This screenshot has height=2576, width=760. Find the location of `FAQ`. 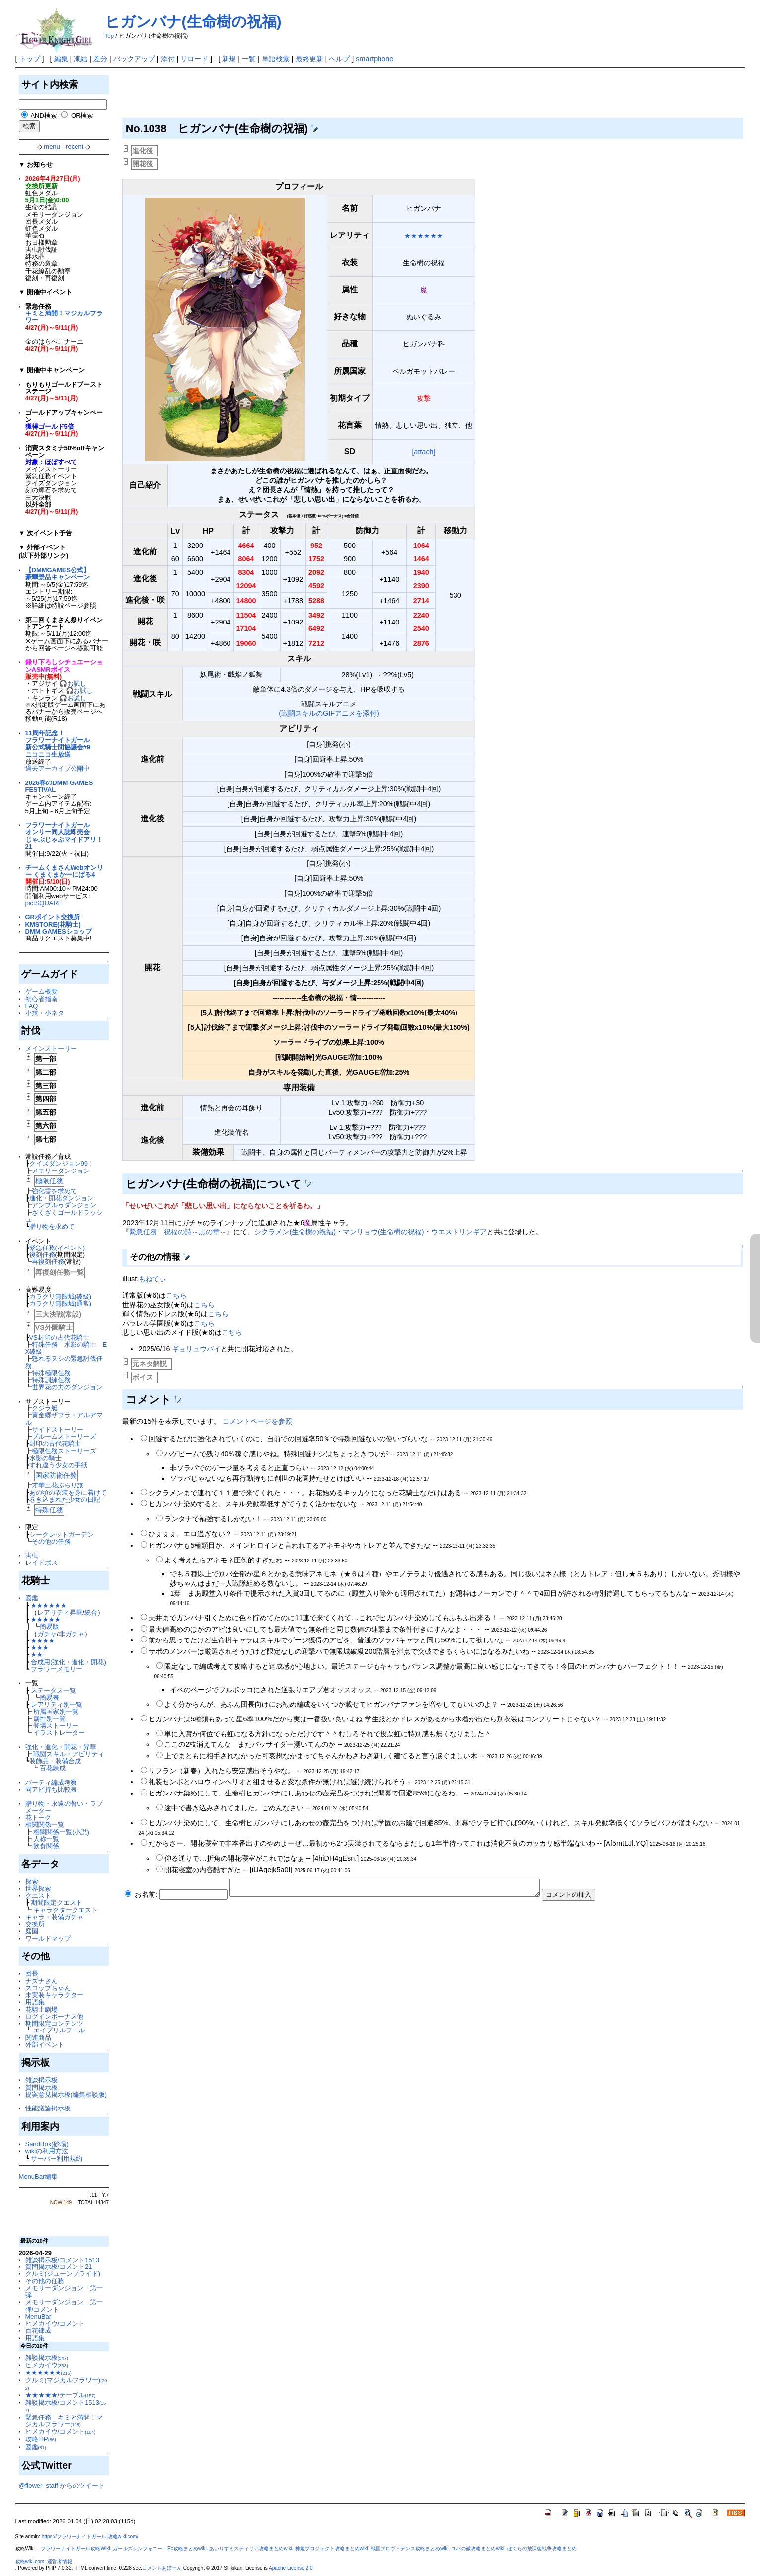

FAQ is located at coordinates (31, 1006).